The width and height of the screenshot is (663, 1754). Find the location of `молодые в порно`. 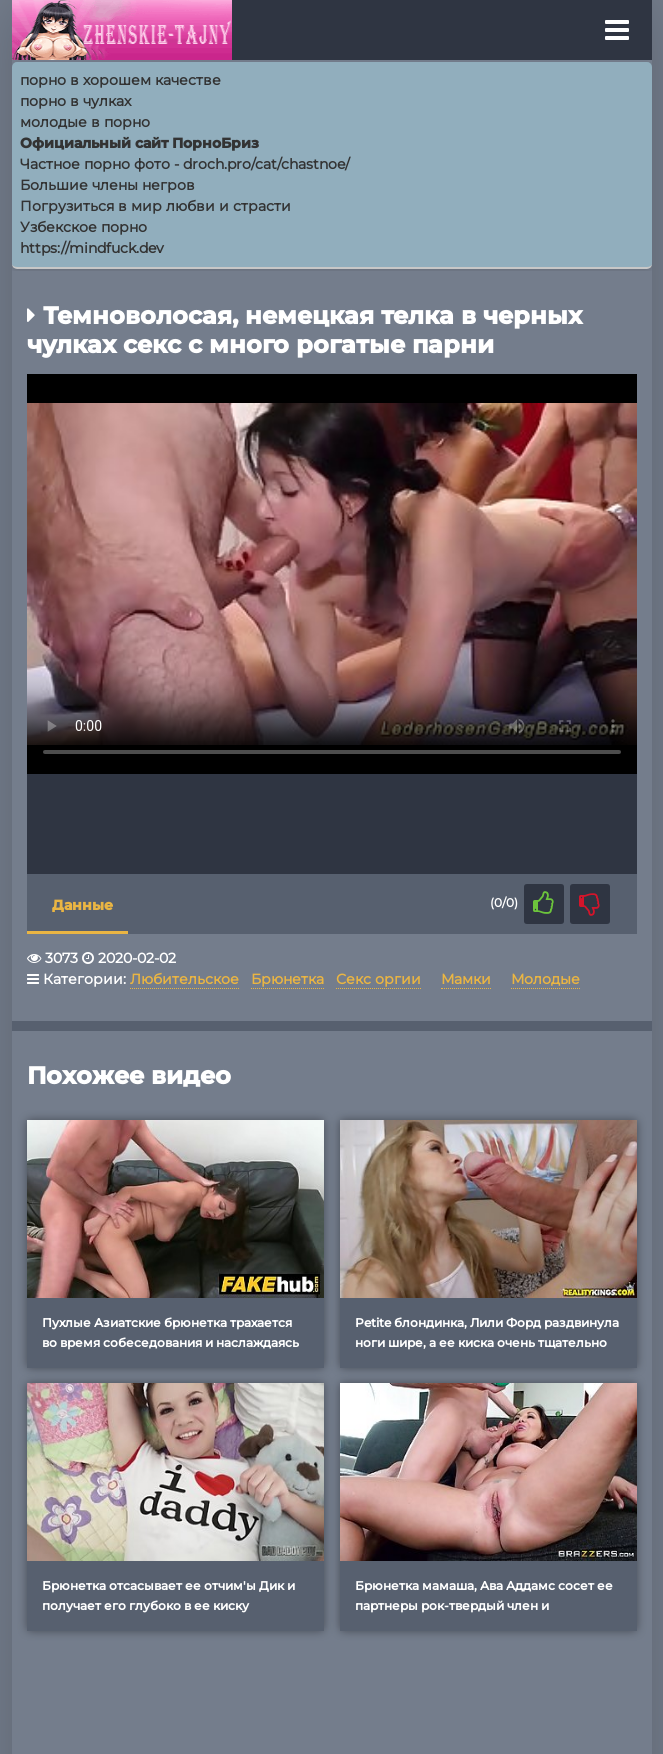

молодые в порно is located at coordinates (85, 122).